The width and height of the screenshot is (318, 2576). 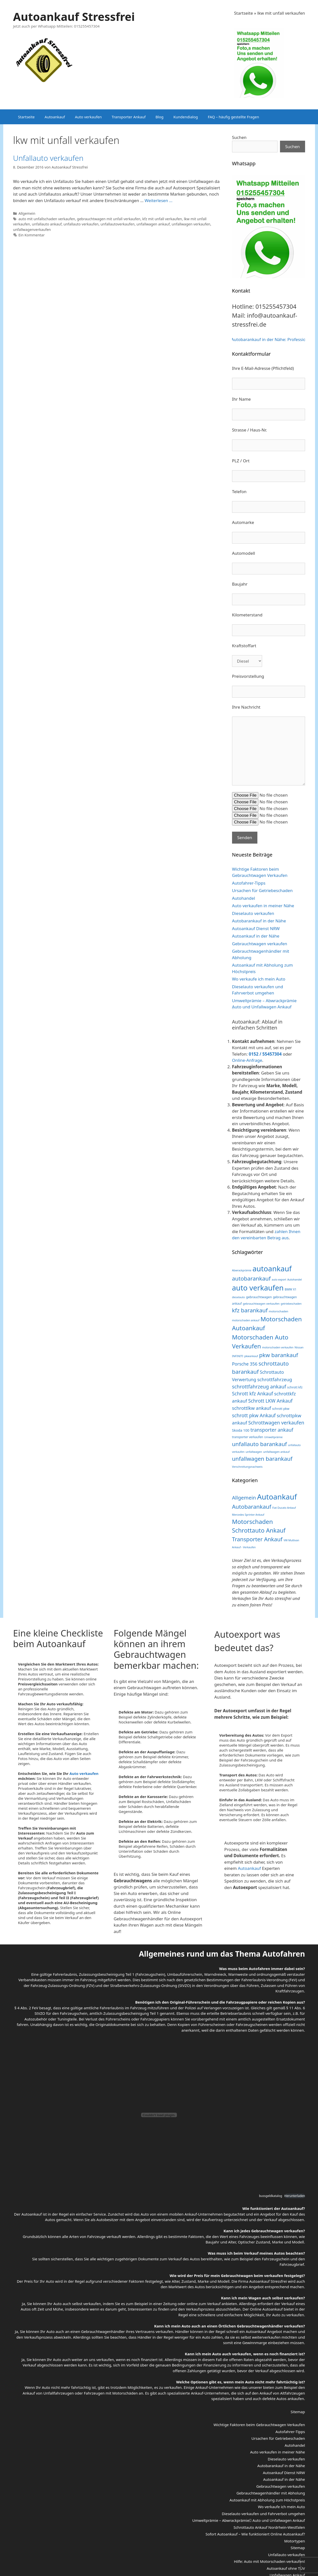 What do you see at coordinates (88, 116) in the screenshot?
I see `Auto verkaufen` at bounding box center [88, 116].